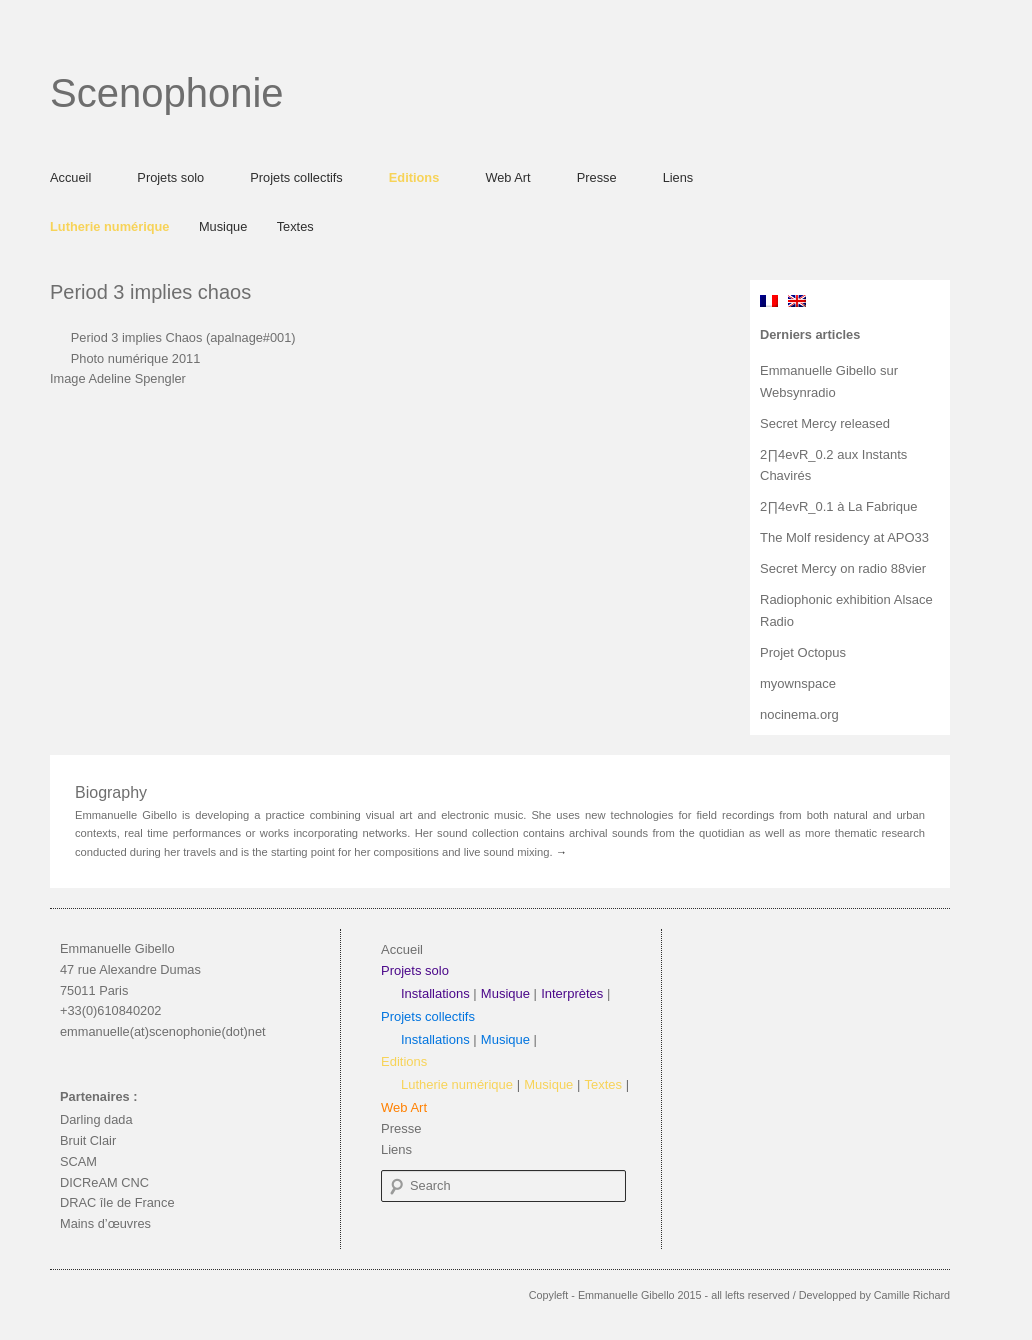  Describe the element at coordinates (799, 714) in the screenshot. I see `nocinema.org` at that location.